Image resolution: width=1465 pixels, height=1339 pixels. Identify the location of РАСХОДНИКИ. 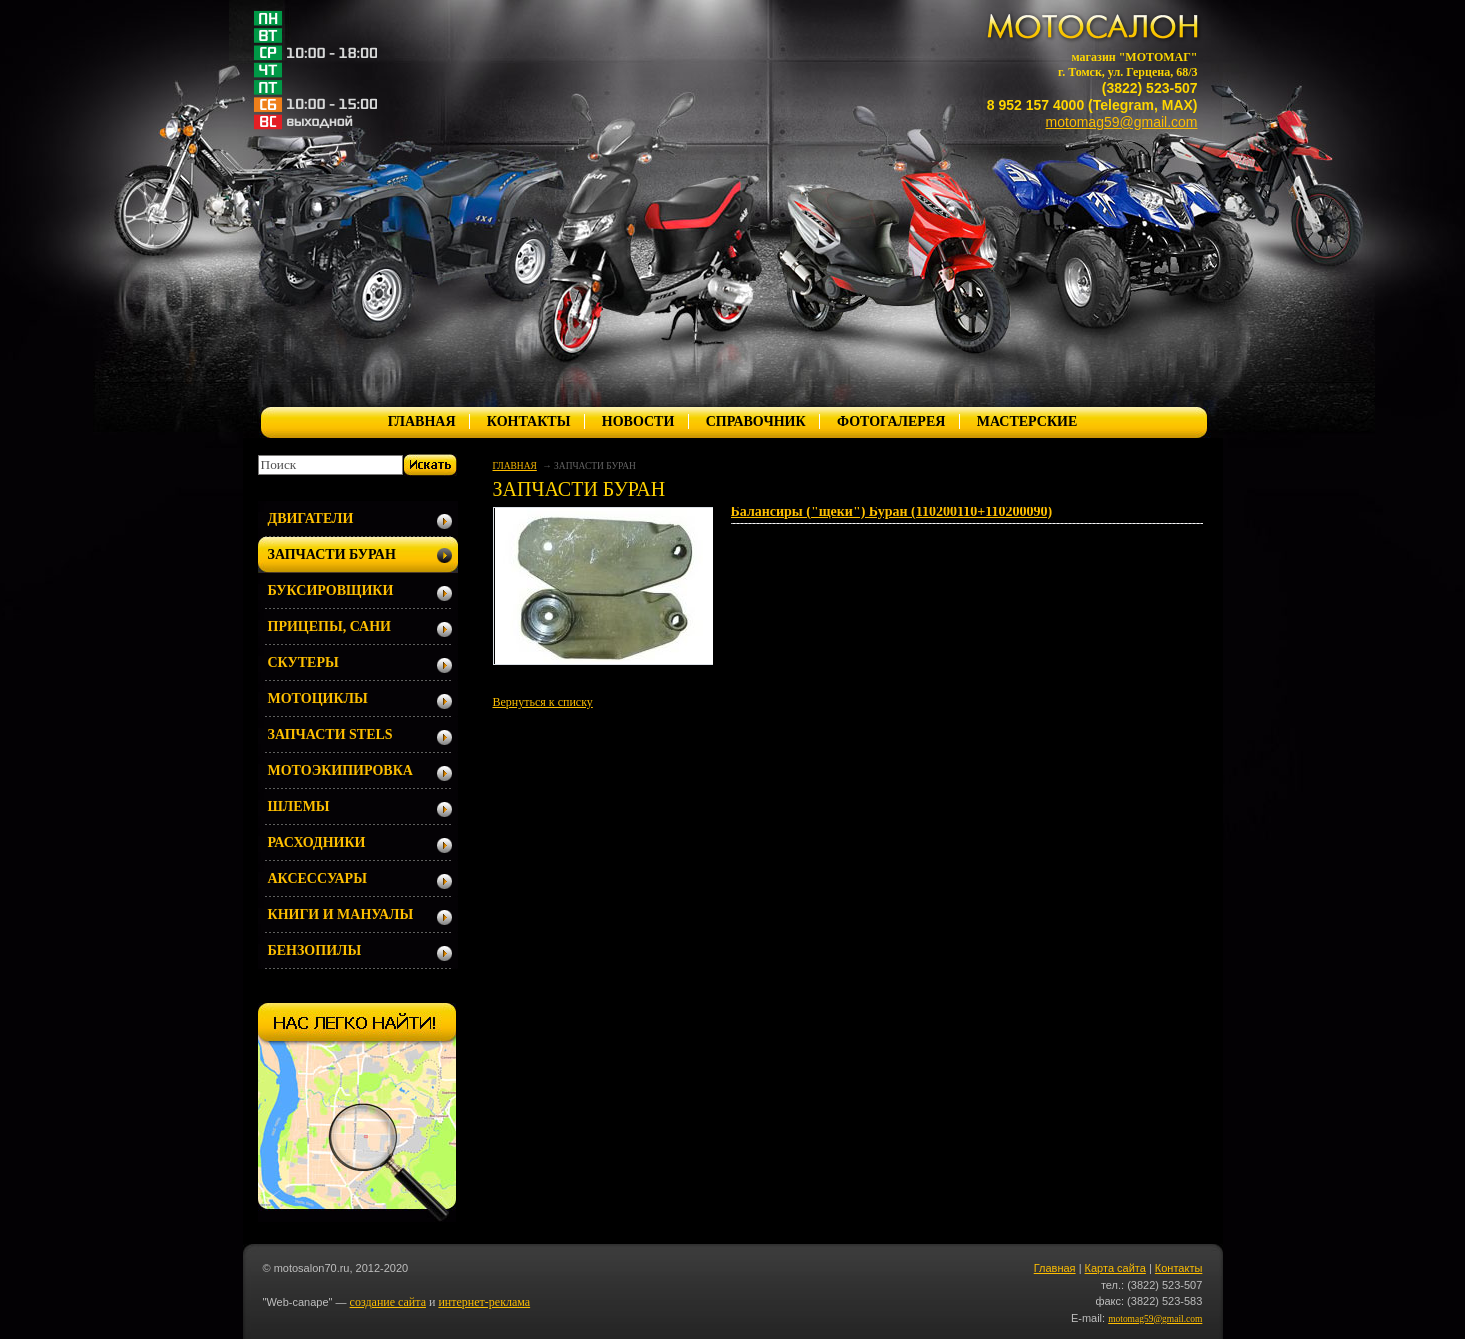
(317, 842).